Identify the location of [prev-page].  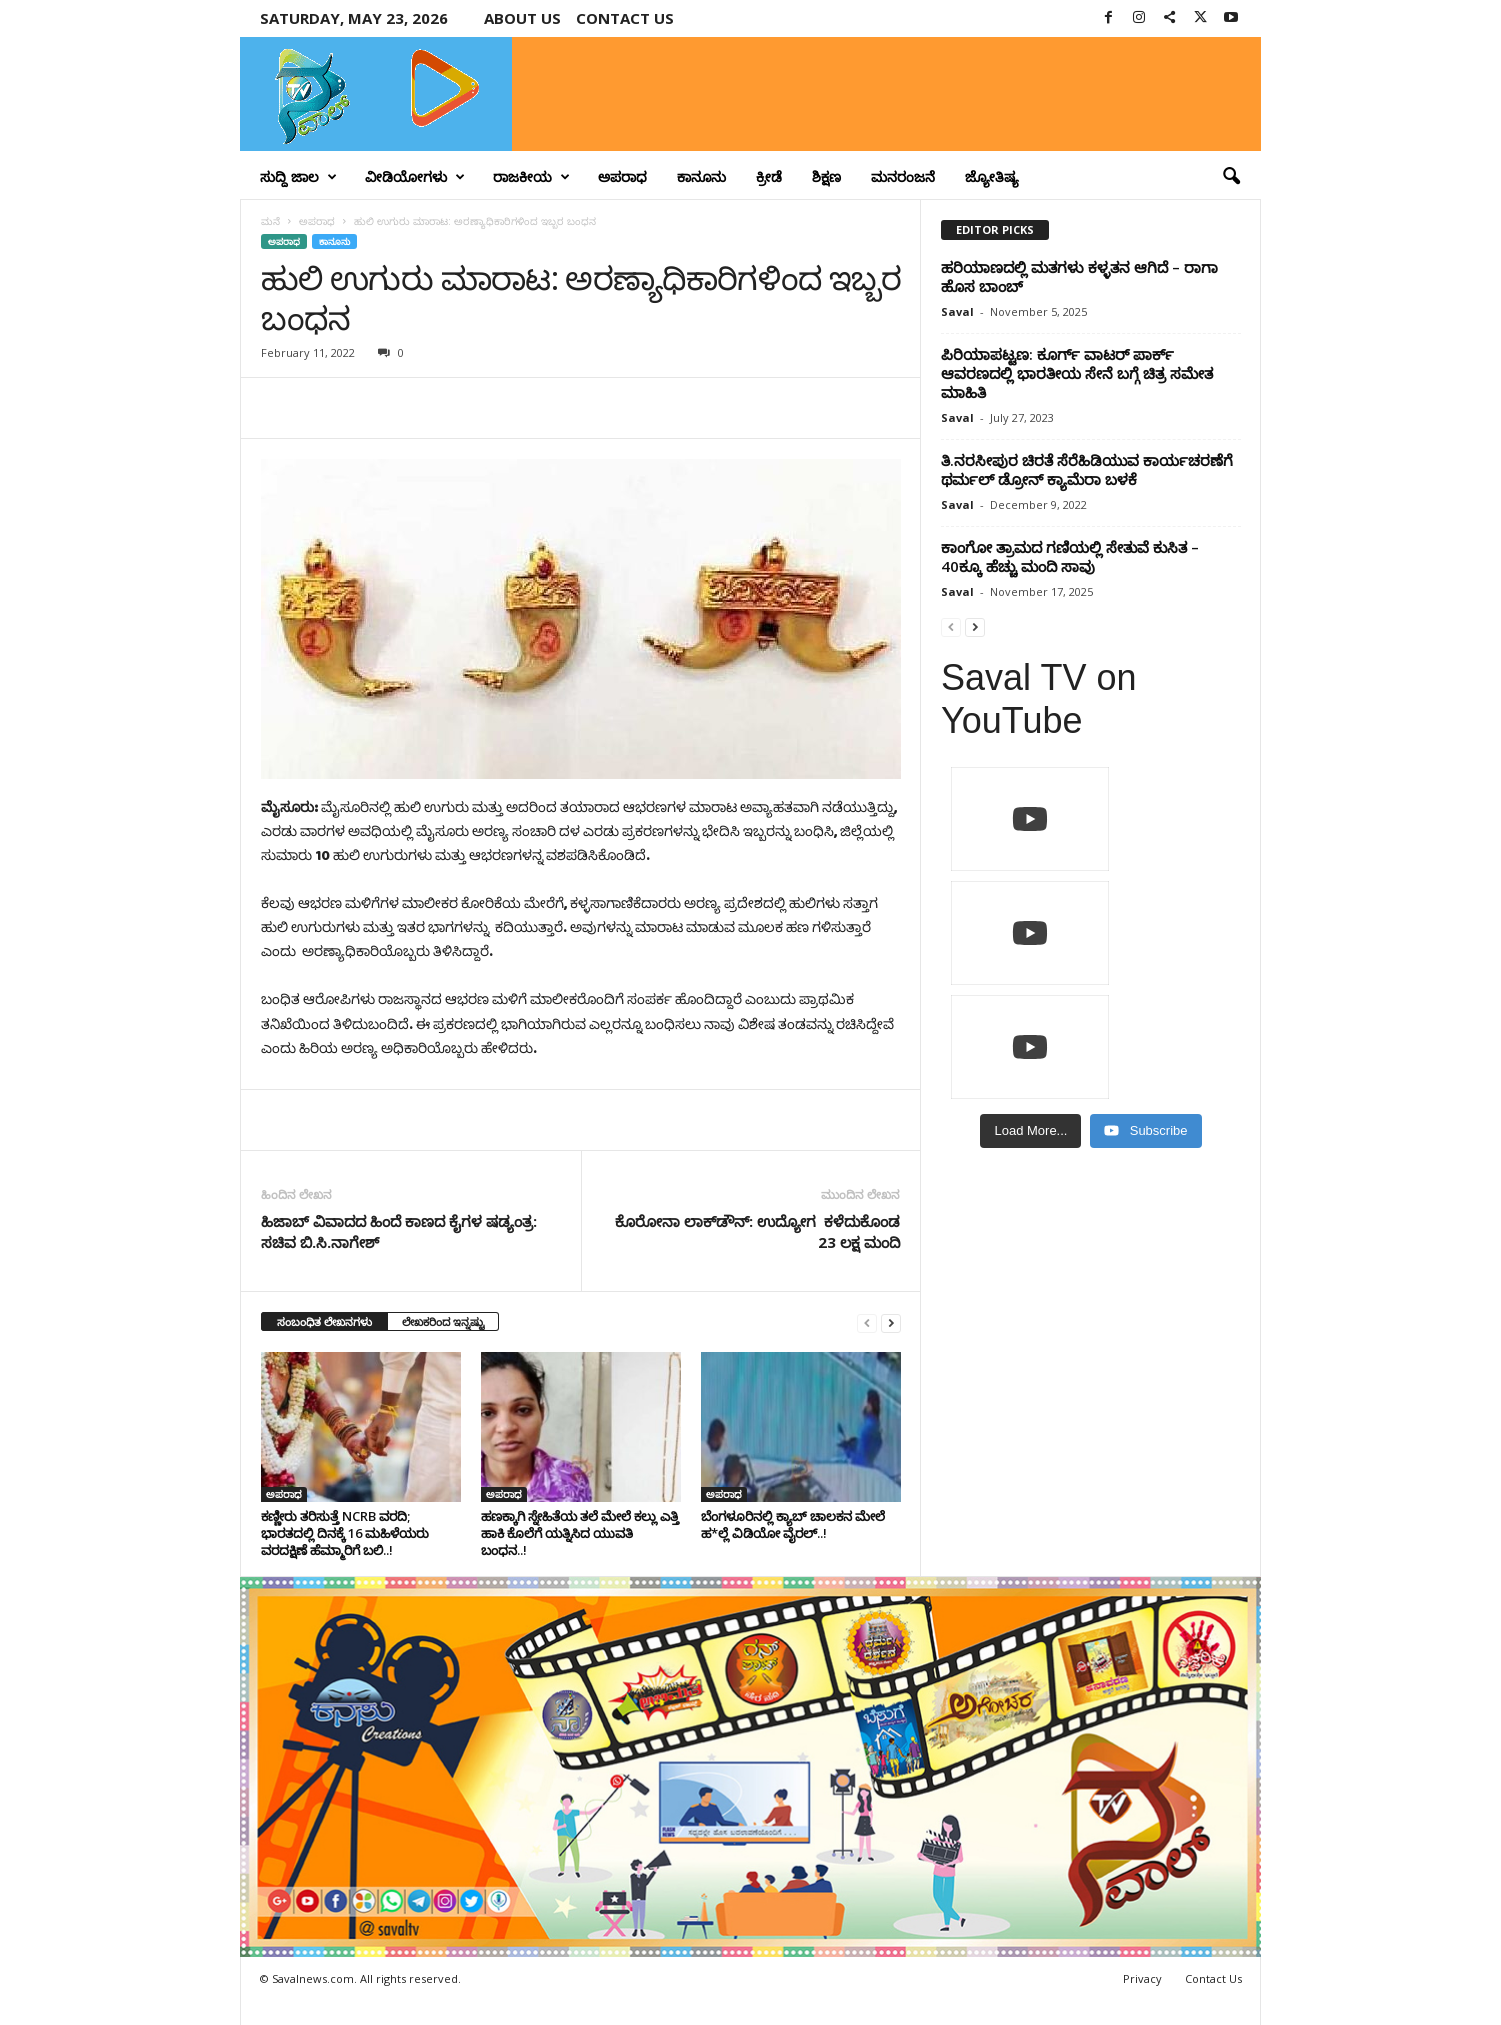
(867, 1322).